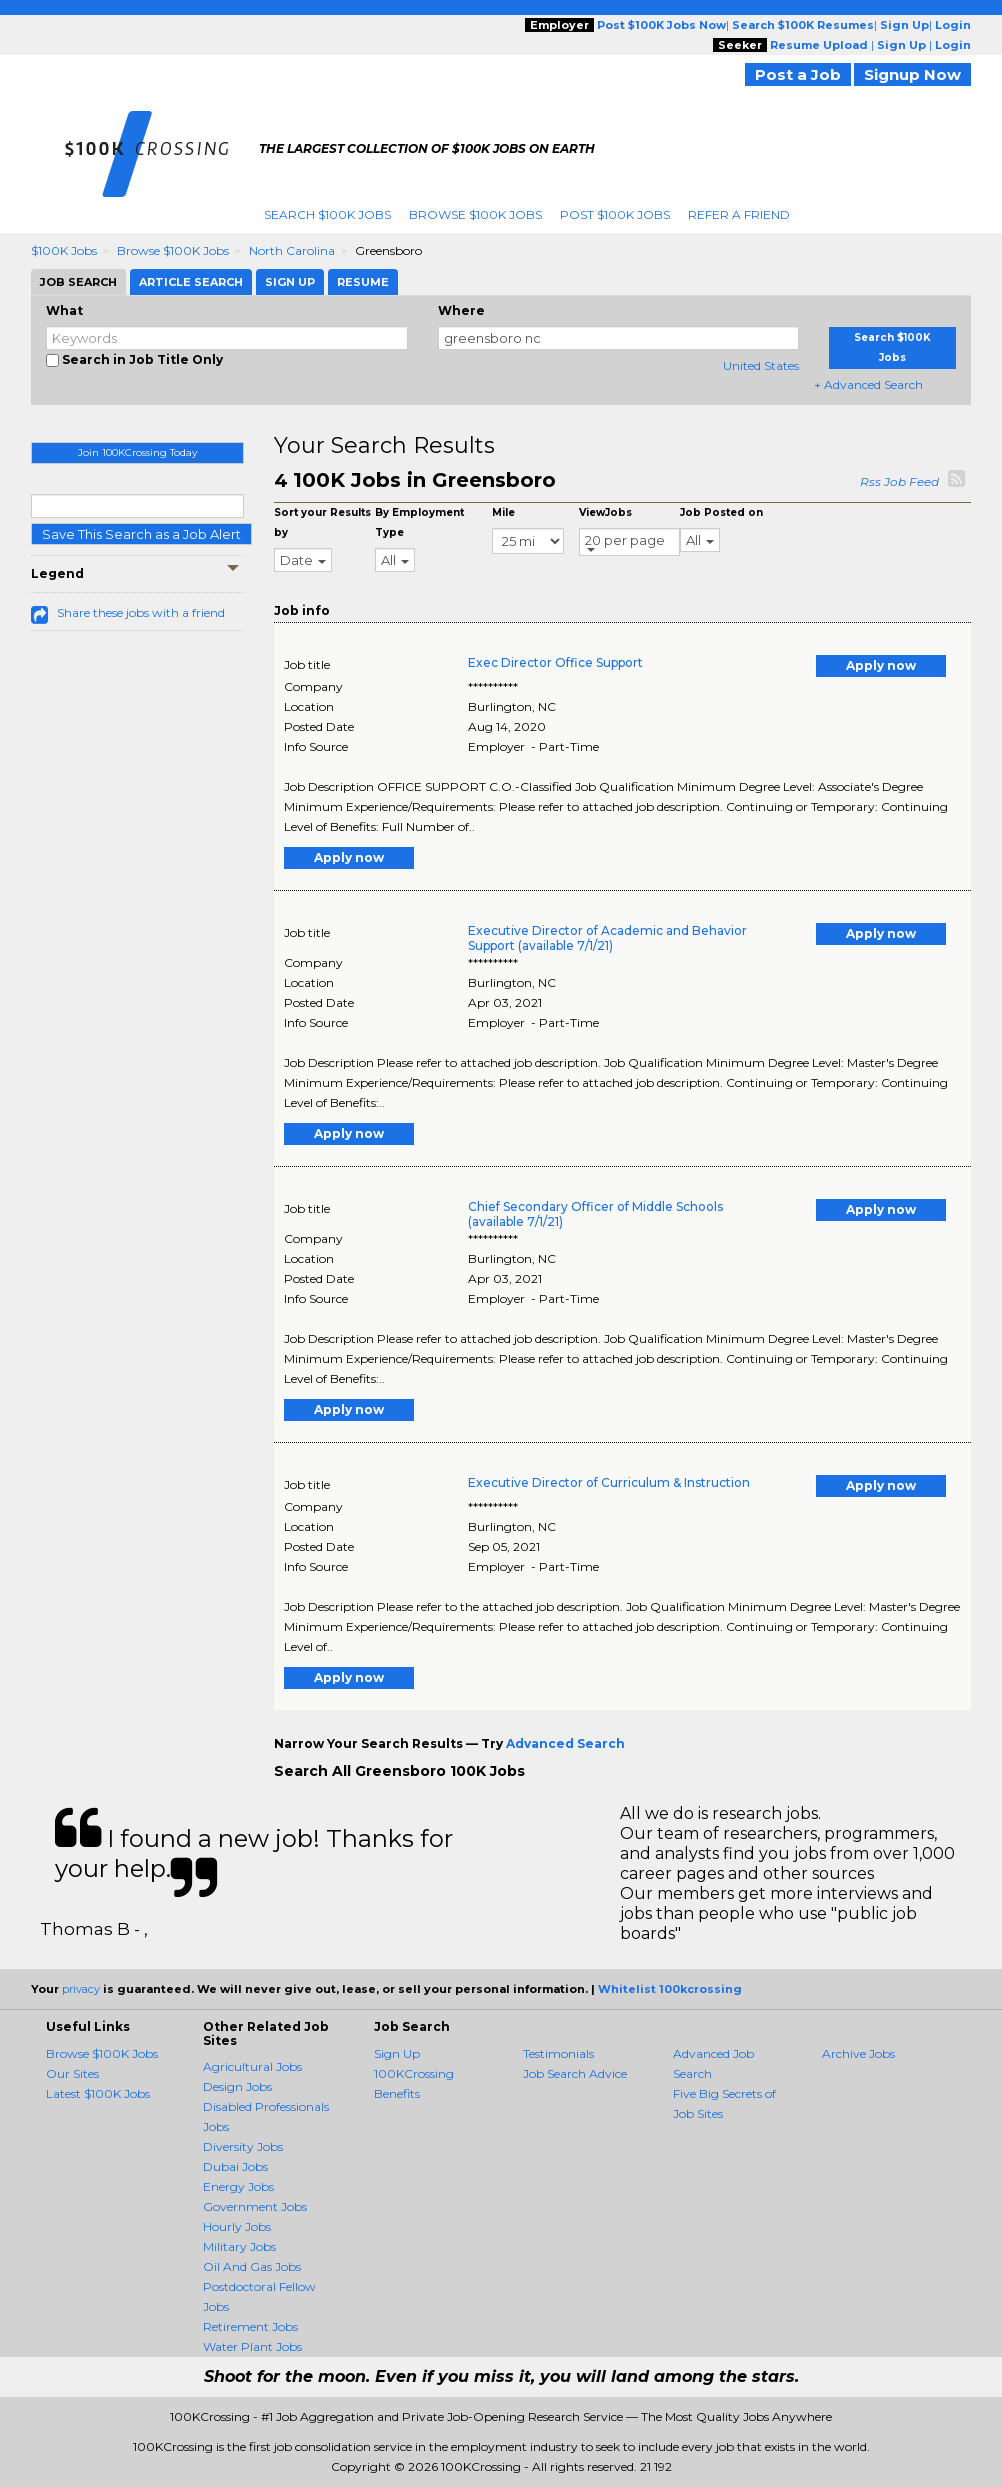  I want to click on Job Search Advice, so click(575, 2073).